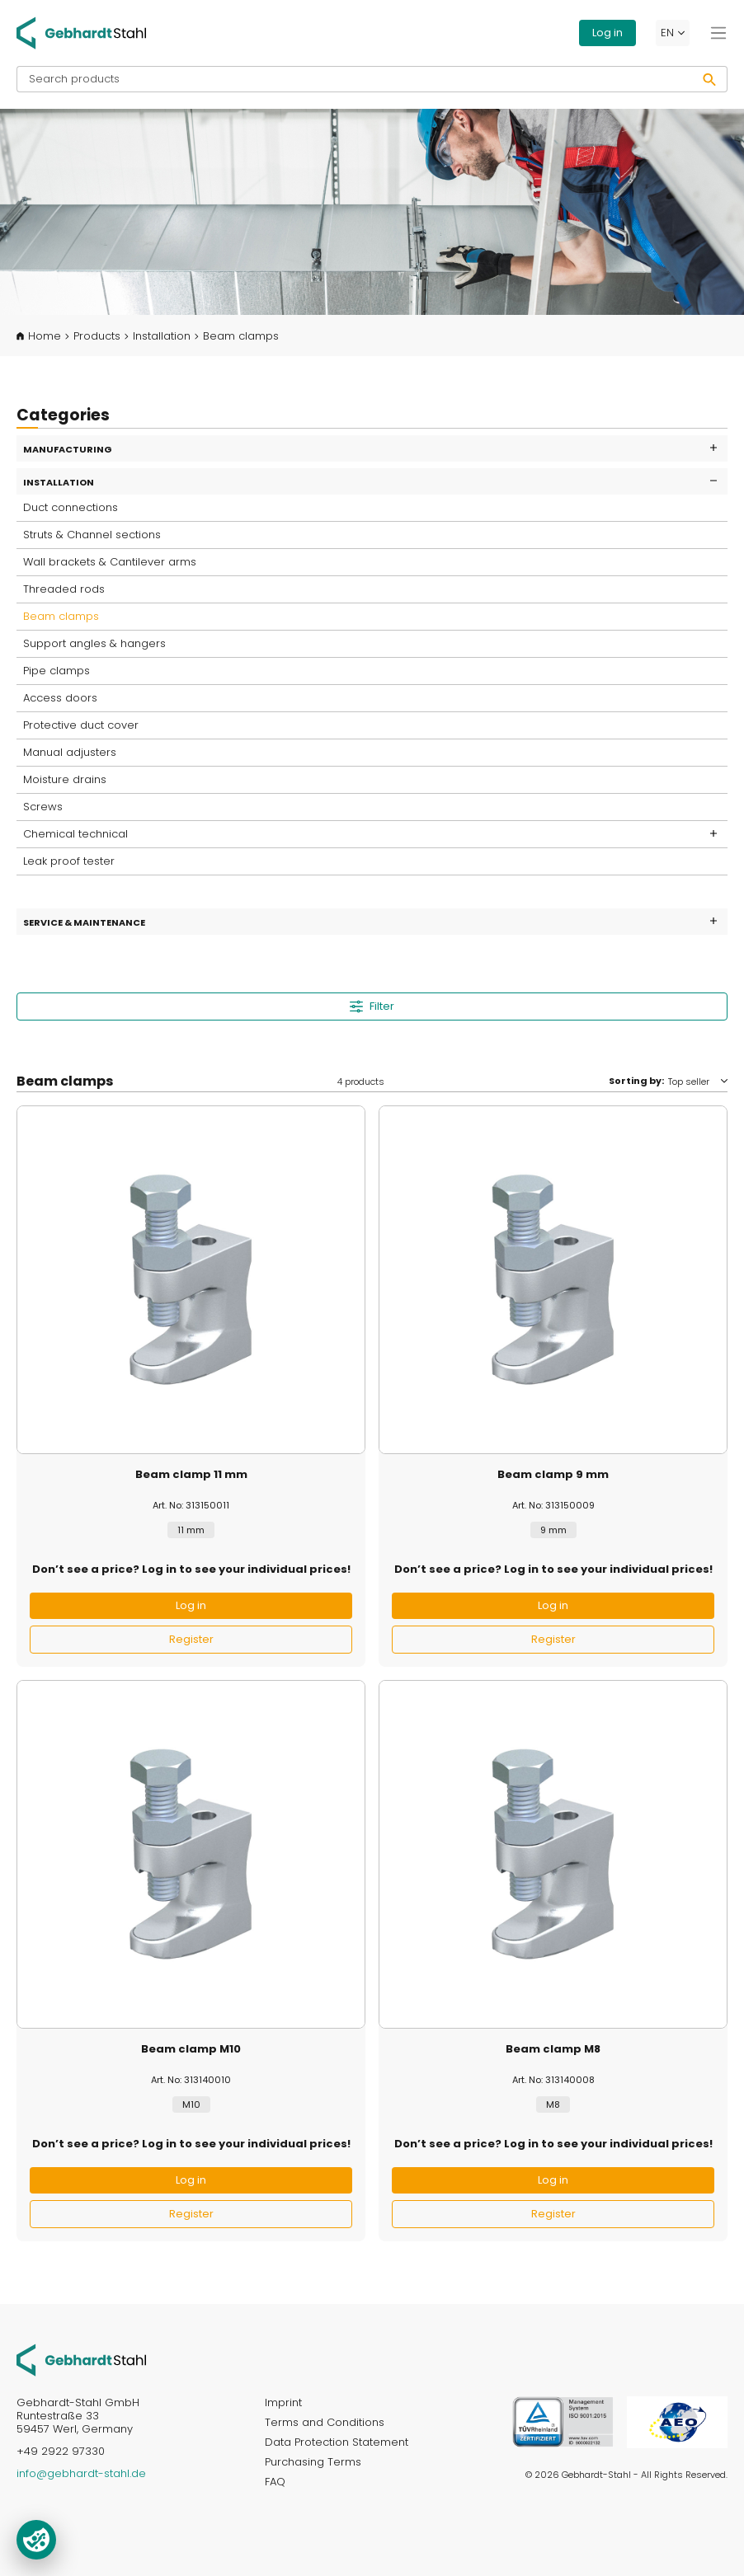 Image resolution: width=744 pixels, height=2576 pixels. I want to click on Beam clamp M8, so click(553, 2049).